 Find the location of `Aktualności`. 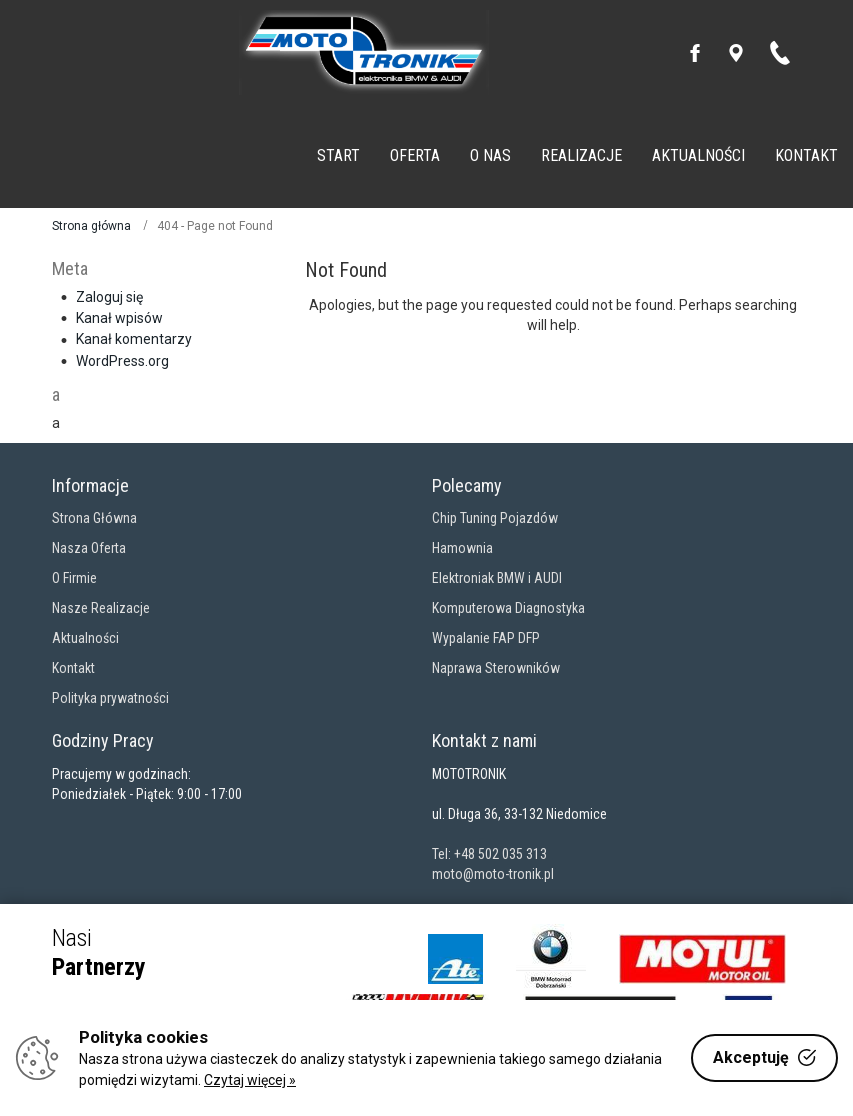

Aktualności is located at coordinates (85, 638).